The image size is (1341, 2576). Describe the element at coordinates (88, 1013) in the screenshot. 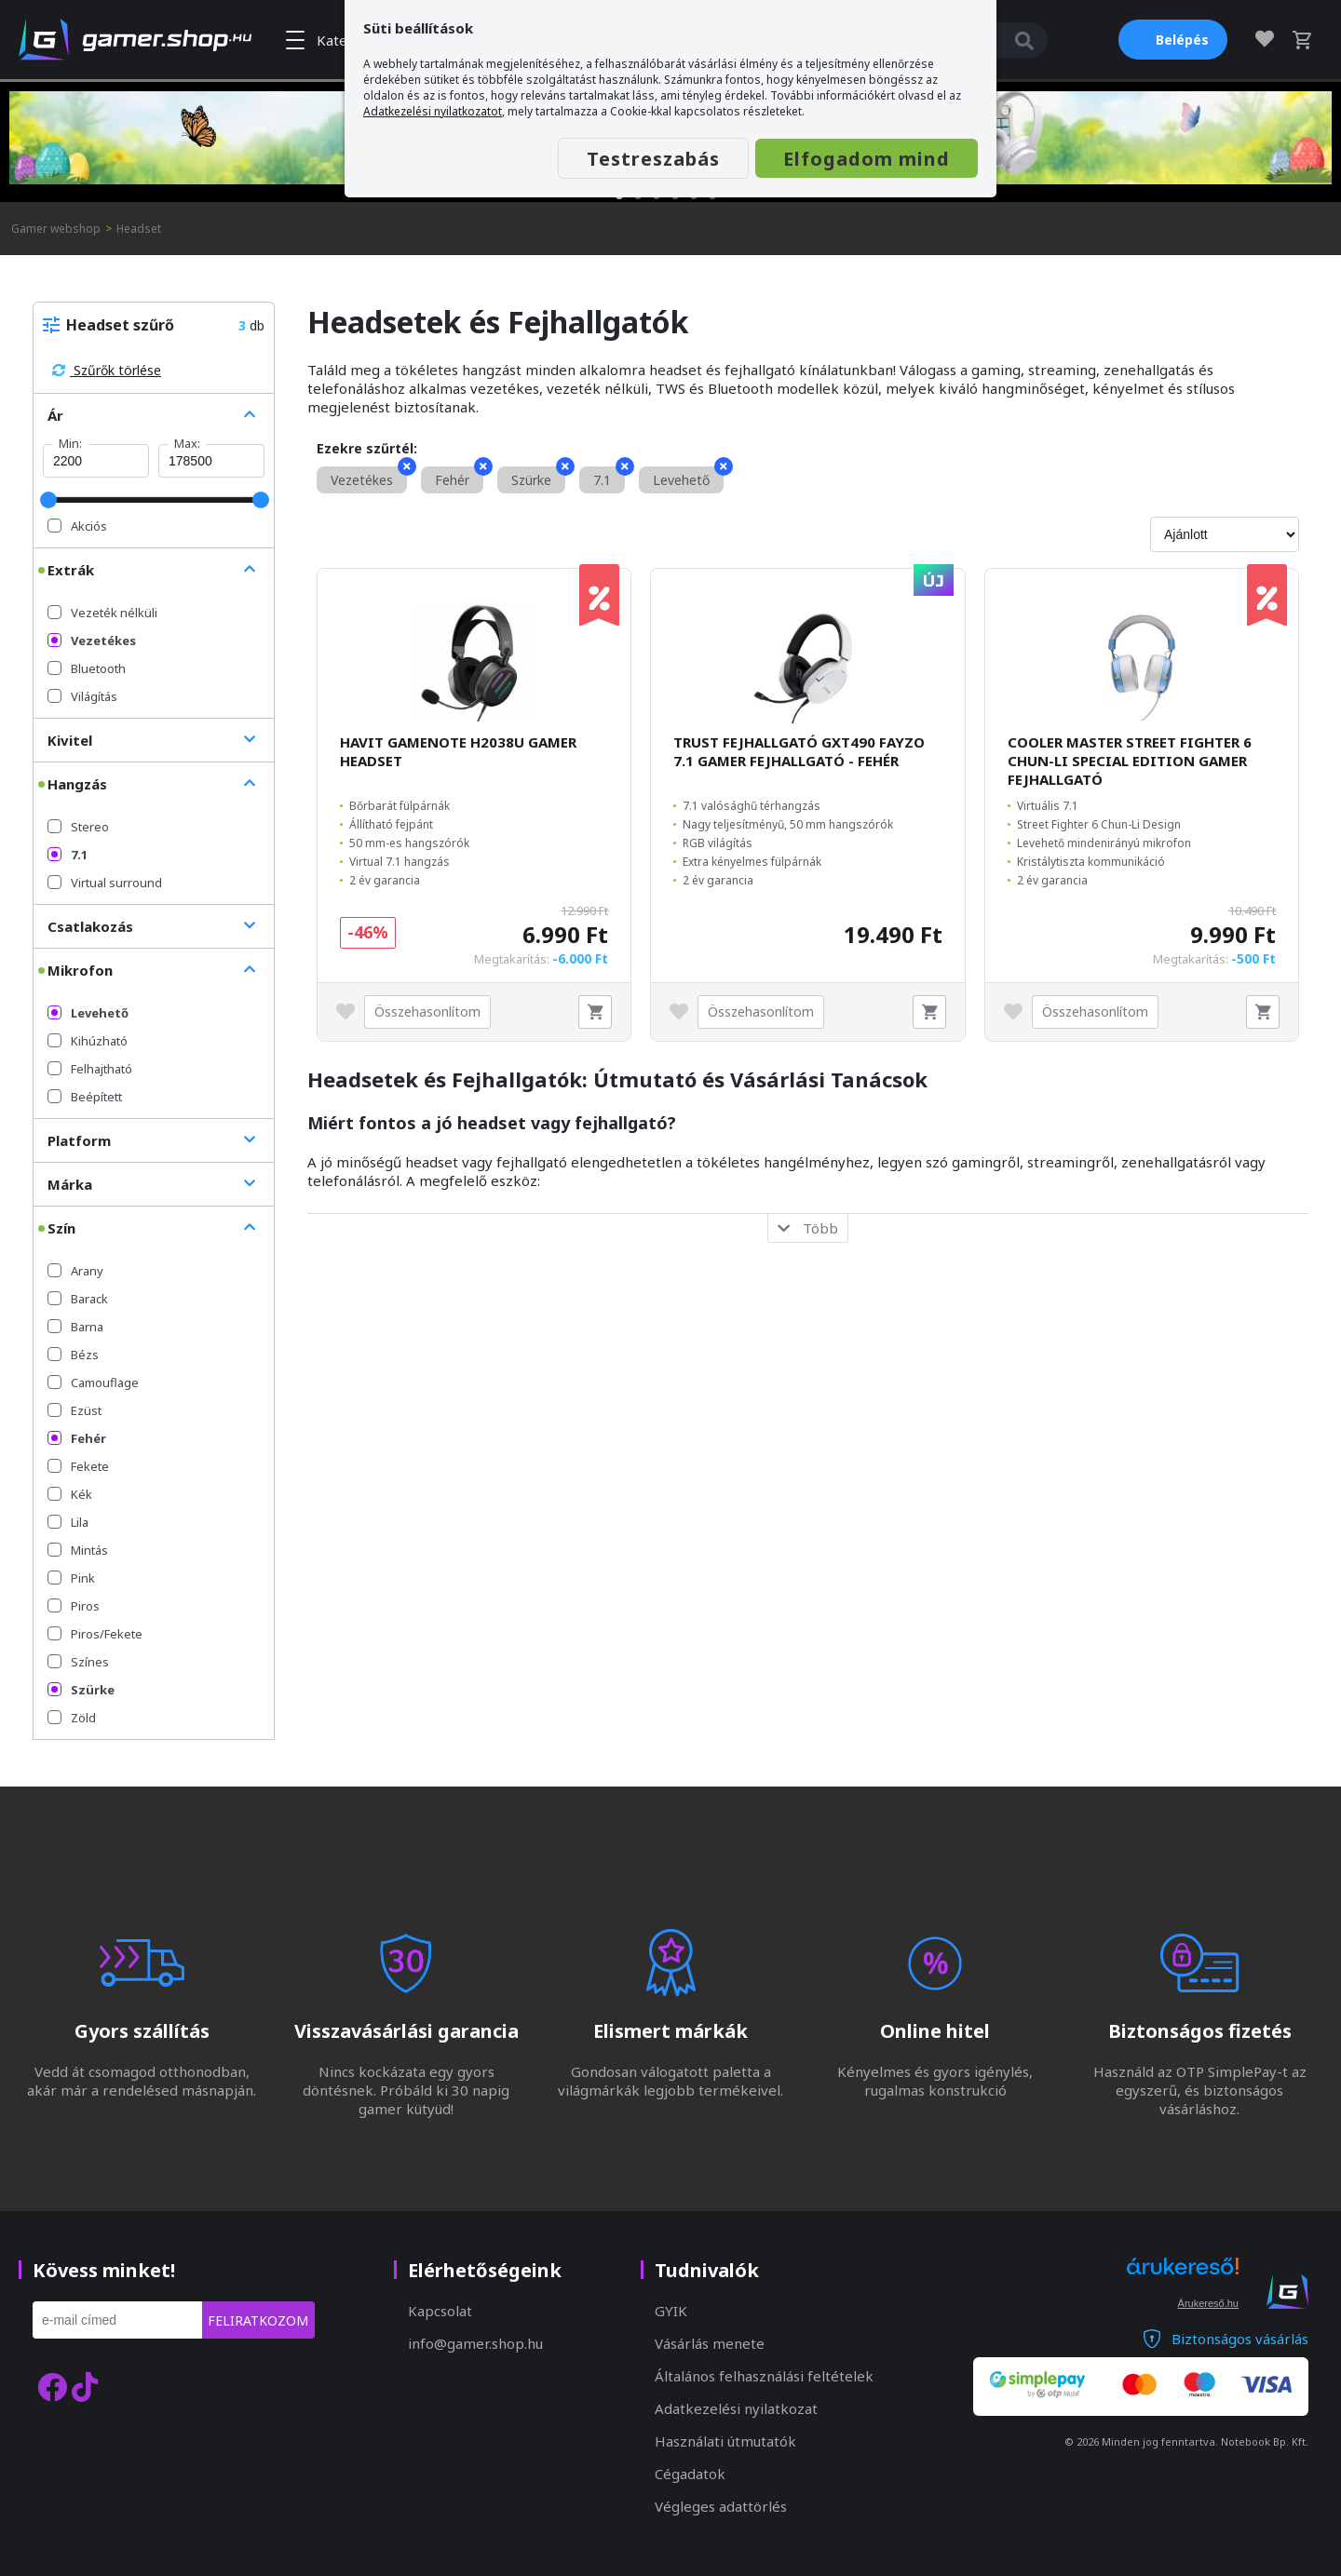

I see `Levehető` at that location.